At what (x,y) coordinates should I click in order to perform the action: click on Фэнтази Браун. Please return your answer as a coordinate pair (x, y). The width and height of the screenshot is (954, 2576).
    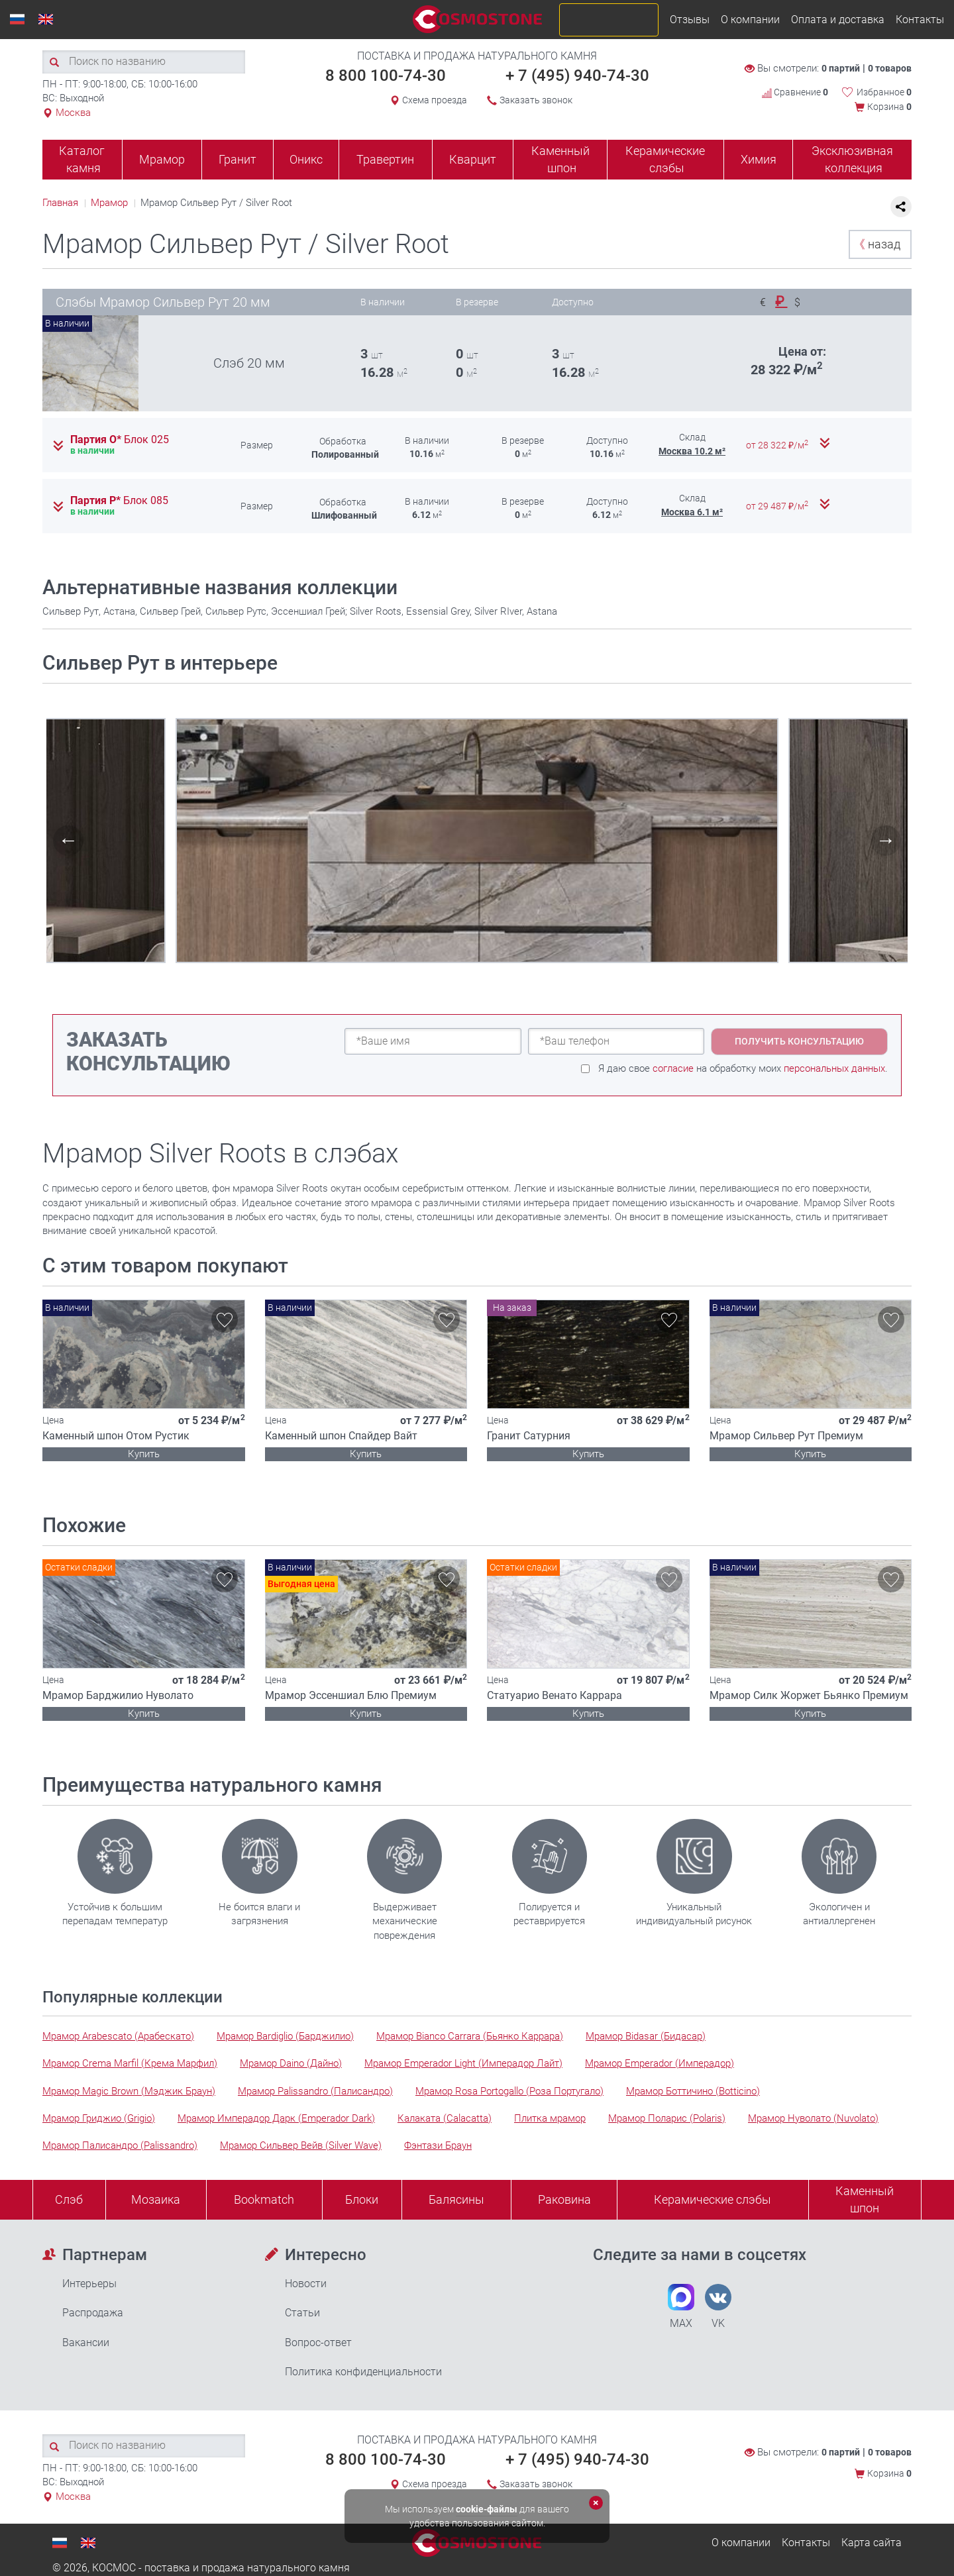
    Looking at the image, I should click on (438, 2145).